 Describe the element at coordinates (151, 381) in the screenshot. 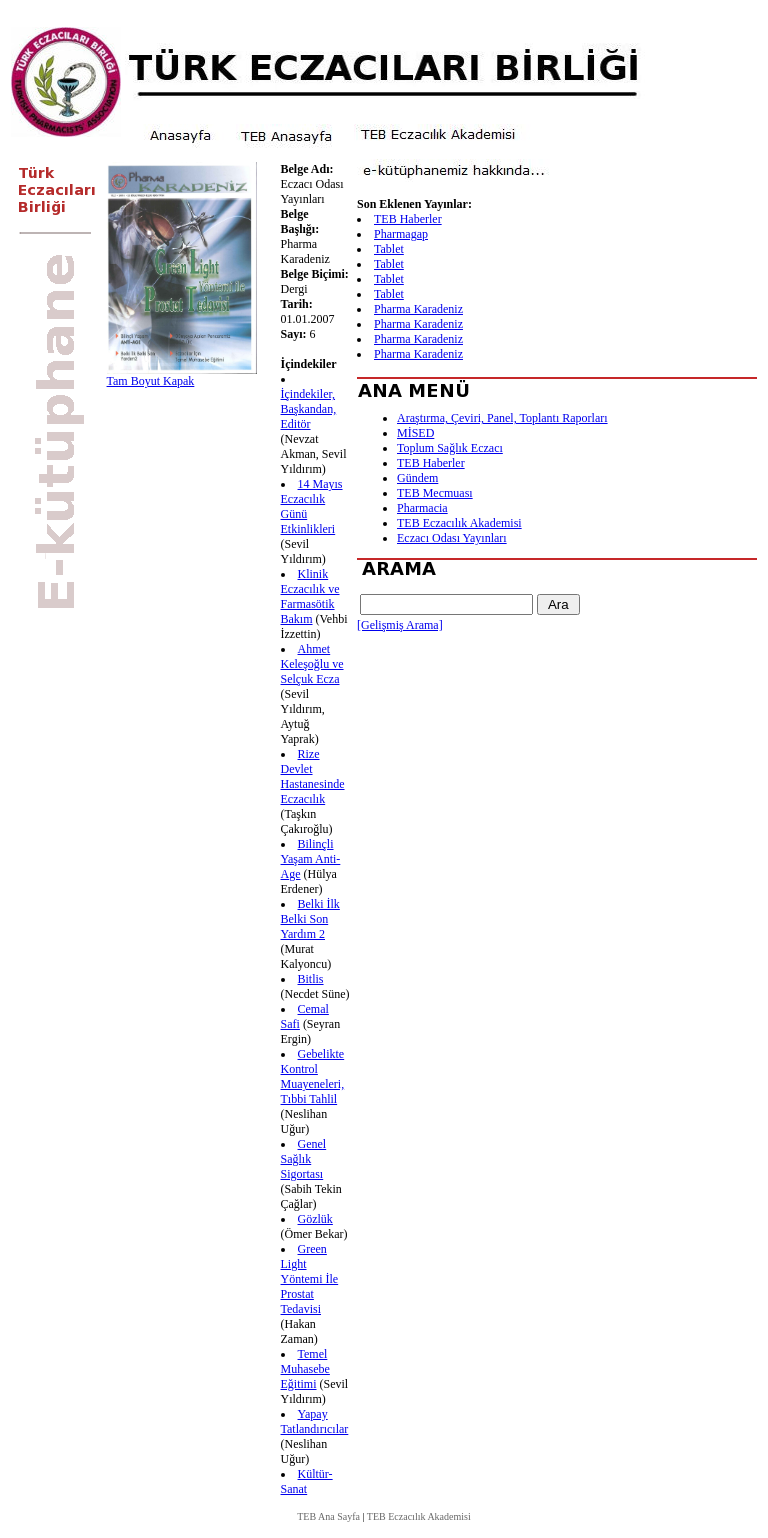

I see `Tam Boyut Kapak` at that location.